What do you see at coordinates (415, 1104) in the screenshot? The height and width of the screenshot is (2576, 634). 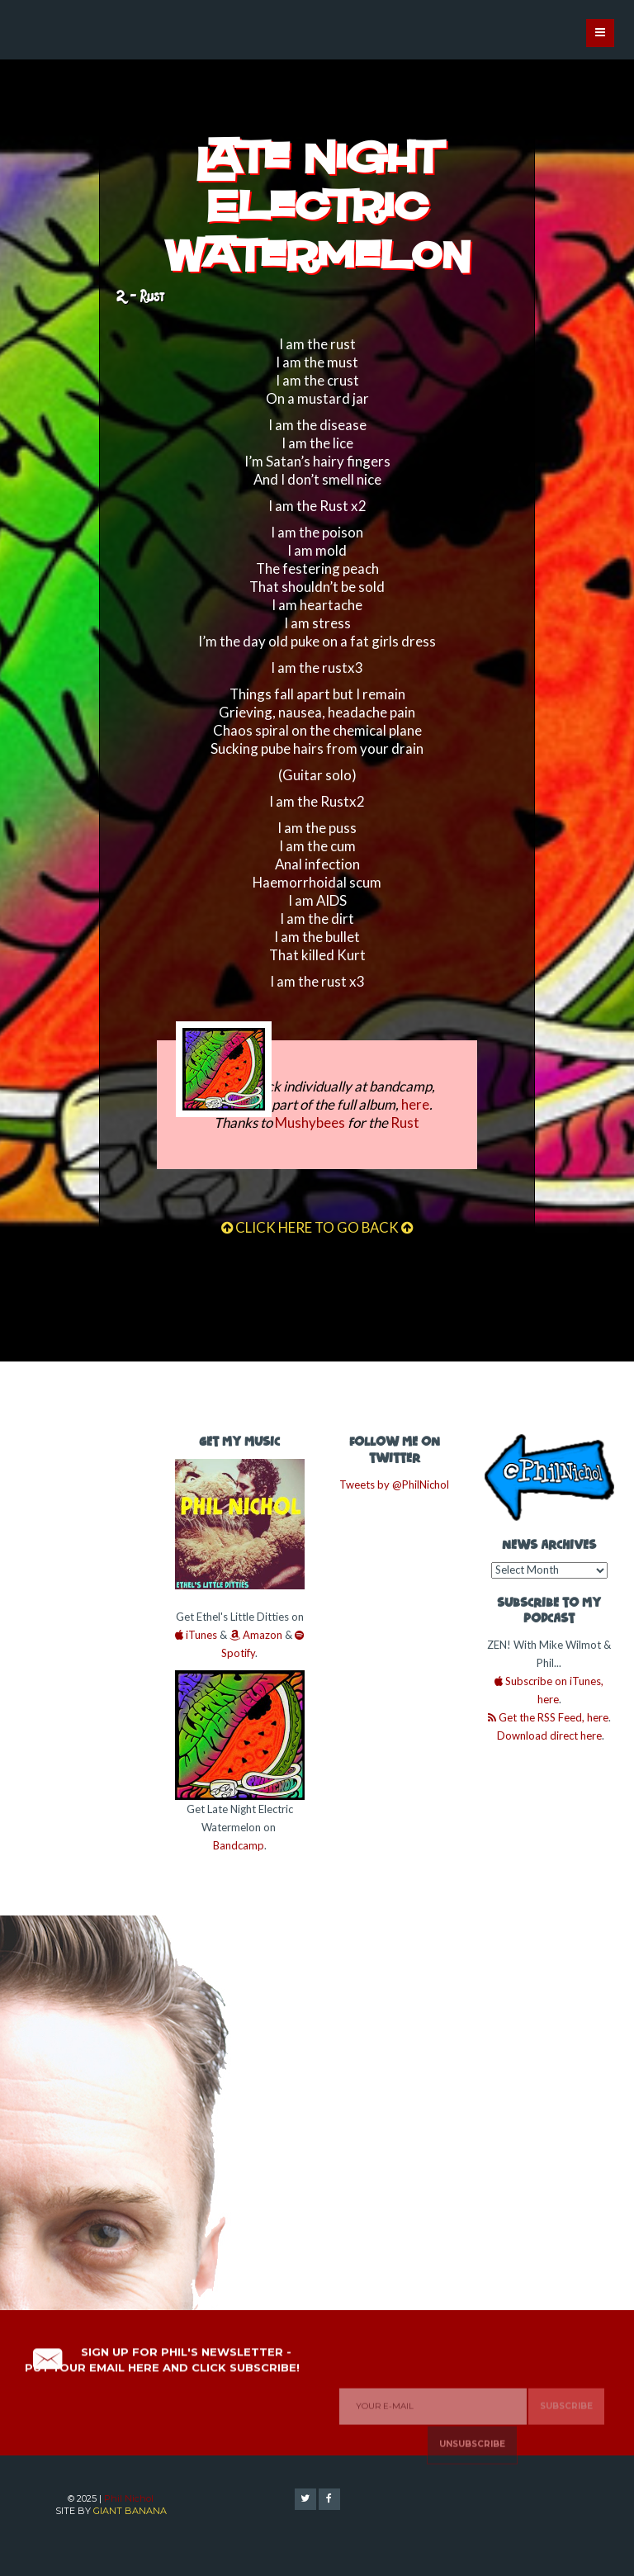 I see `here` at bounding box center [415, 1104].